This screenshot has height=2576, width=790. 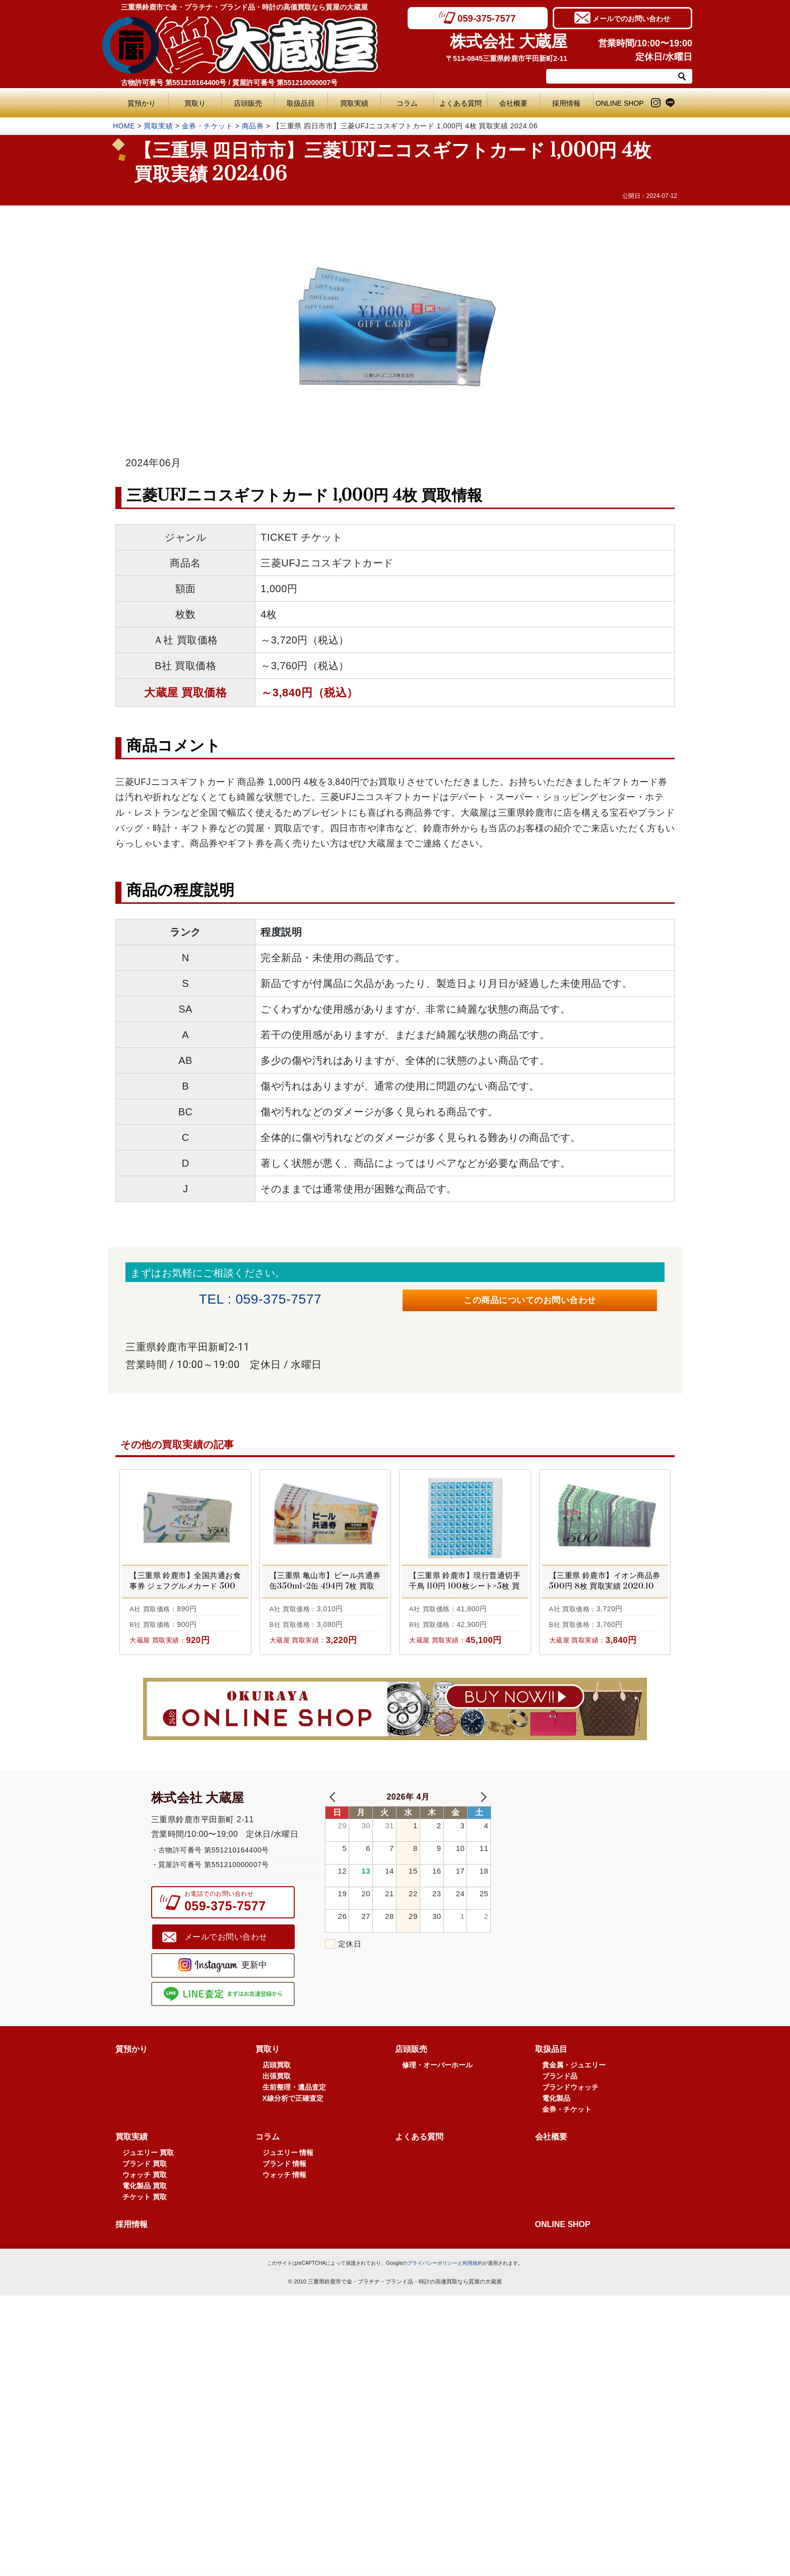 What do you see at coordinates (407, 103) in the screenshot?
I see `コラム` at bounding box center [407, 103].